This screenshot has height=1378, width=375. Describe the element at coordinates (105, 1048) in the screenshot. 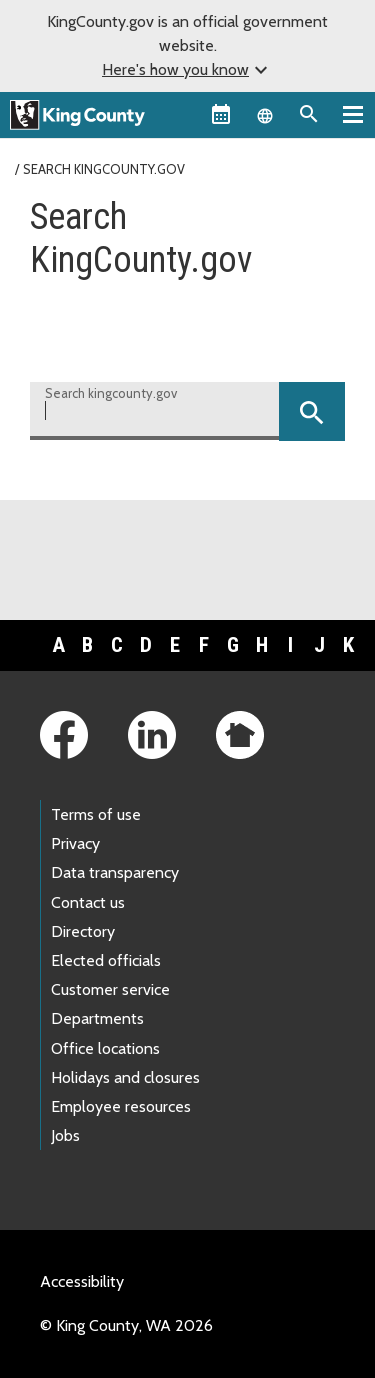

I see `Office locations` at that location.